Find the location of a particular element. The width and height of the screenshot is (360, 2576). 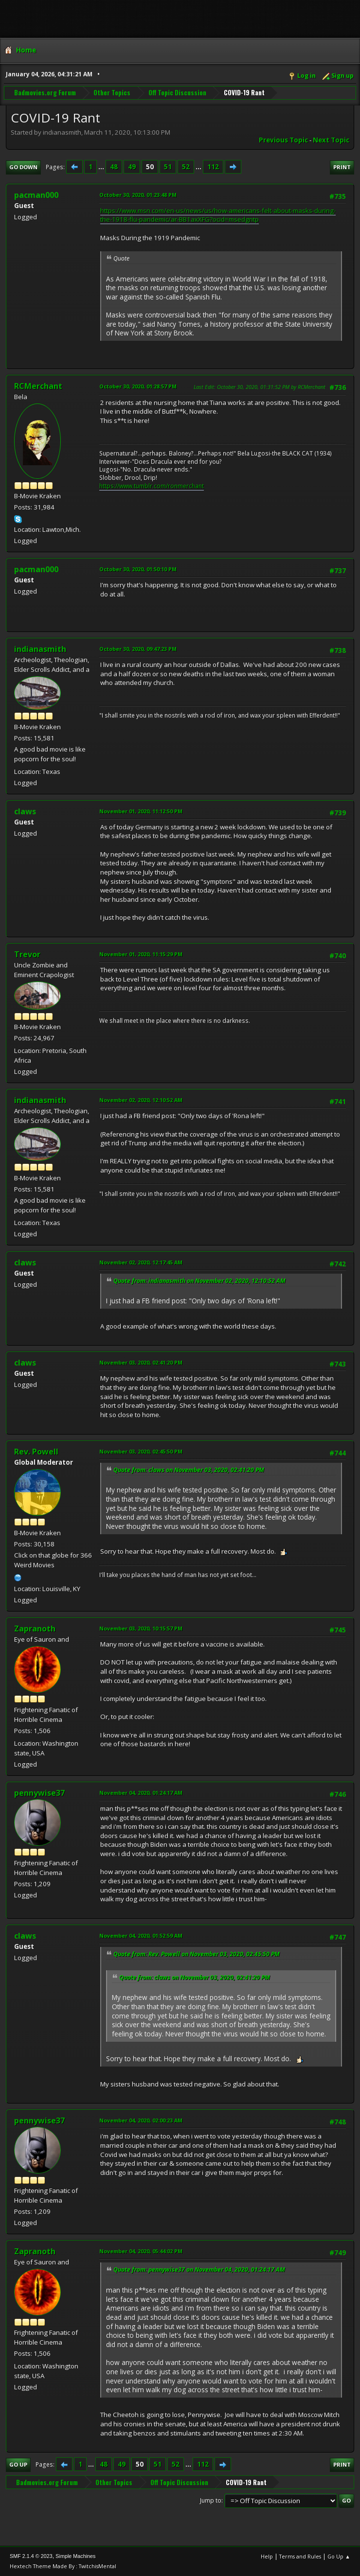

Next topic is located at coordinates (331, 140).